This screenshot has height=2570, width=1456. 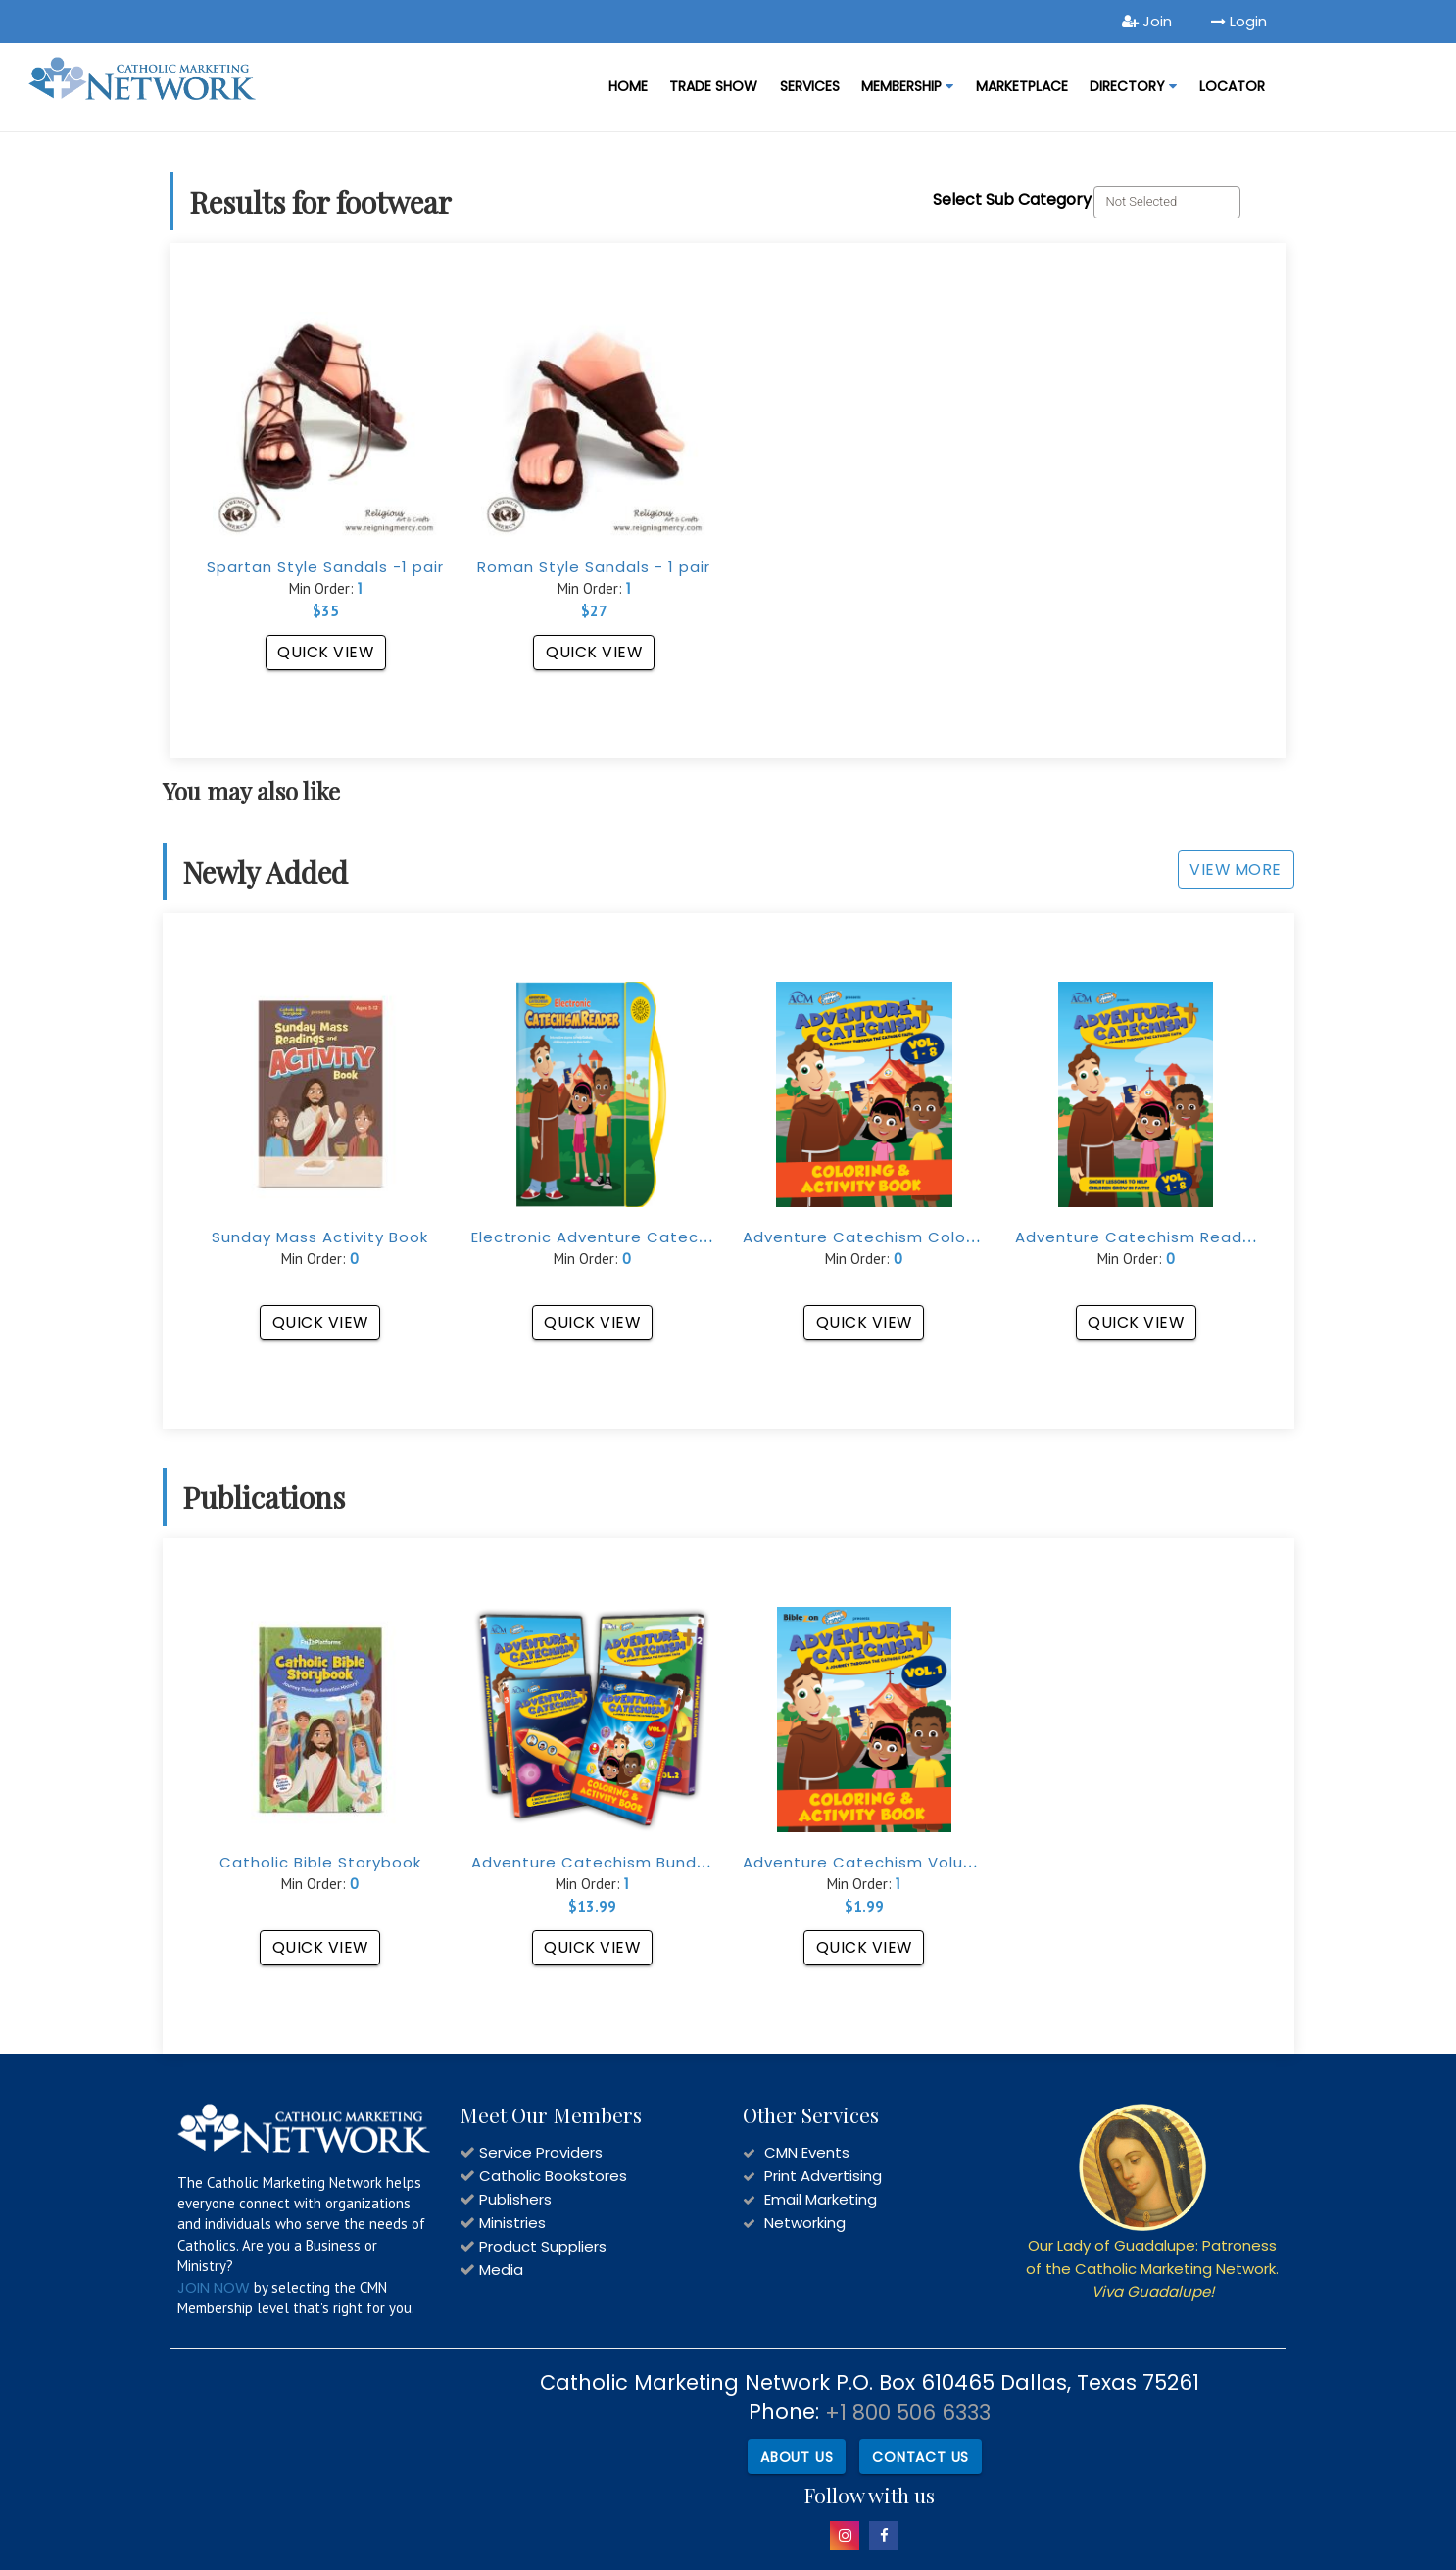 I want to click on Print Advertising, so click(x=823, y=2175).